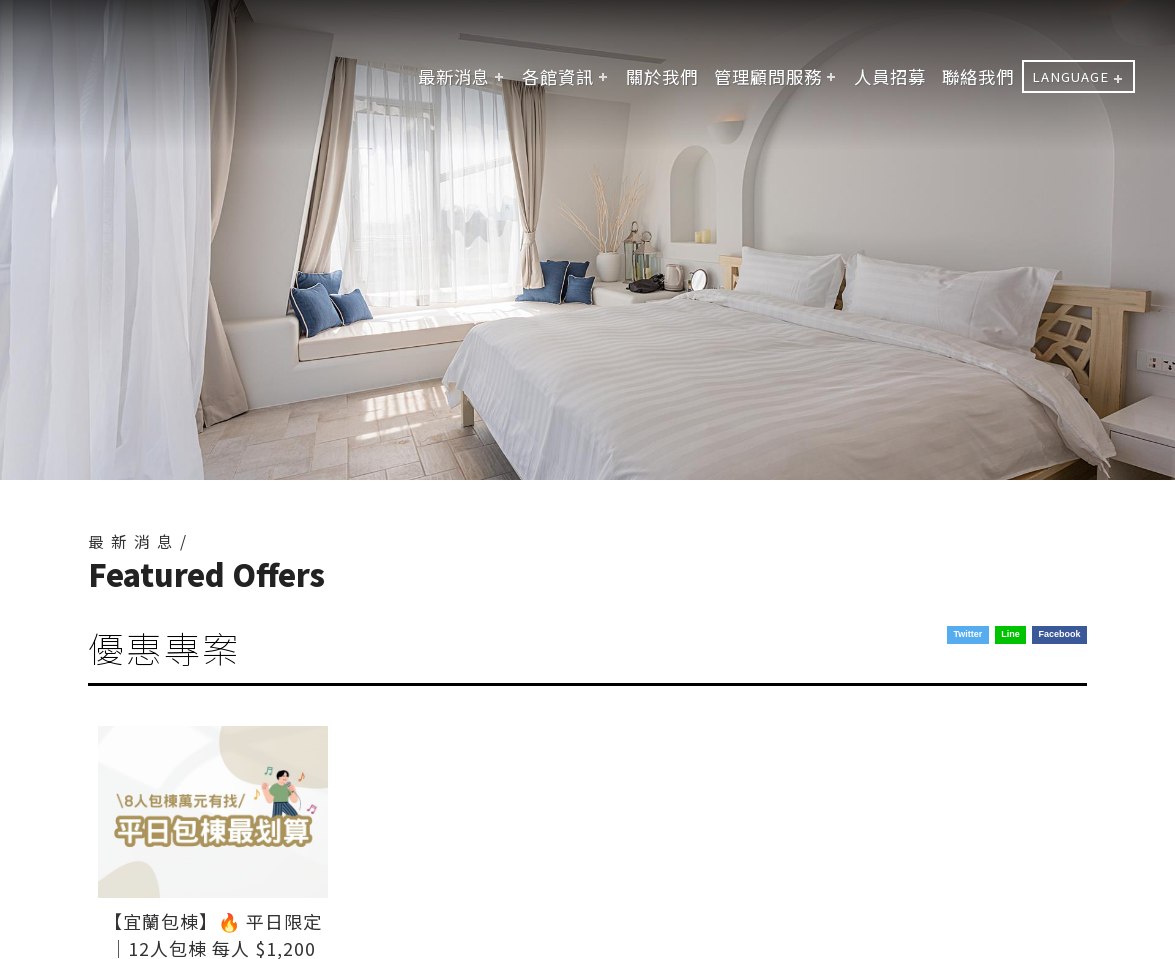 Image resolution: width=1175 pixels, height=959 pixels. I want to click on 各館資訊, so click(558, 76).